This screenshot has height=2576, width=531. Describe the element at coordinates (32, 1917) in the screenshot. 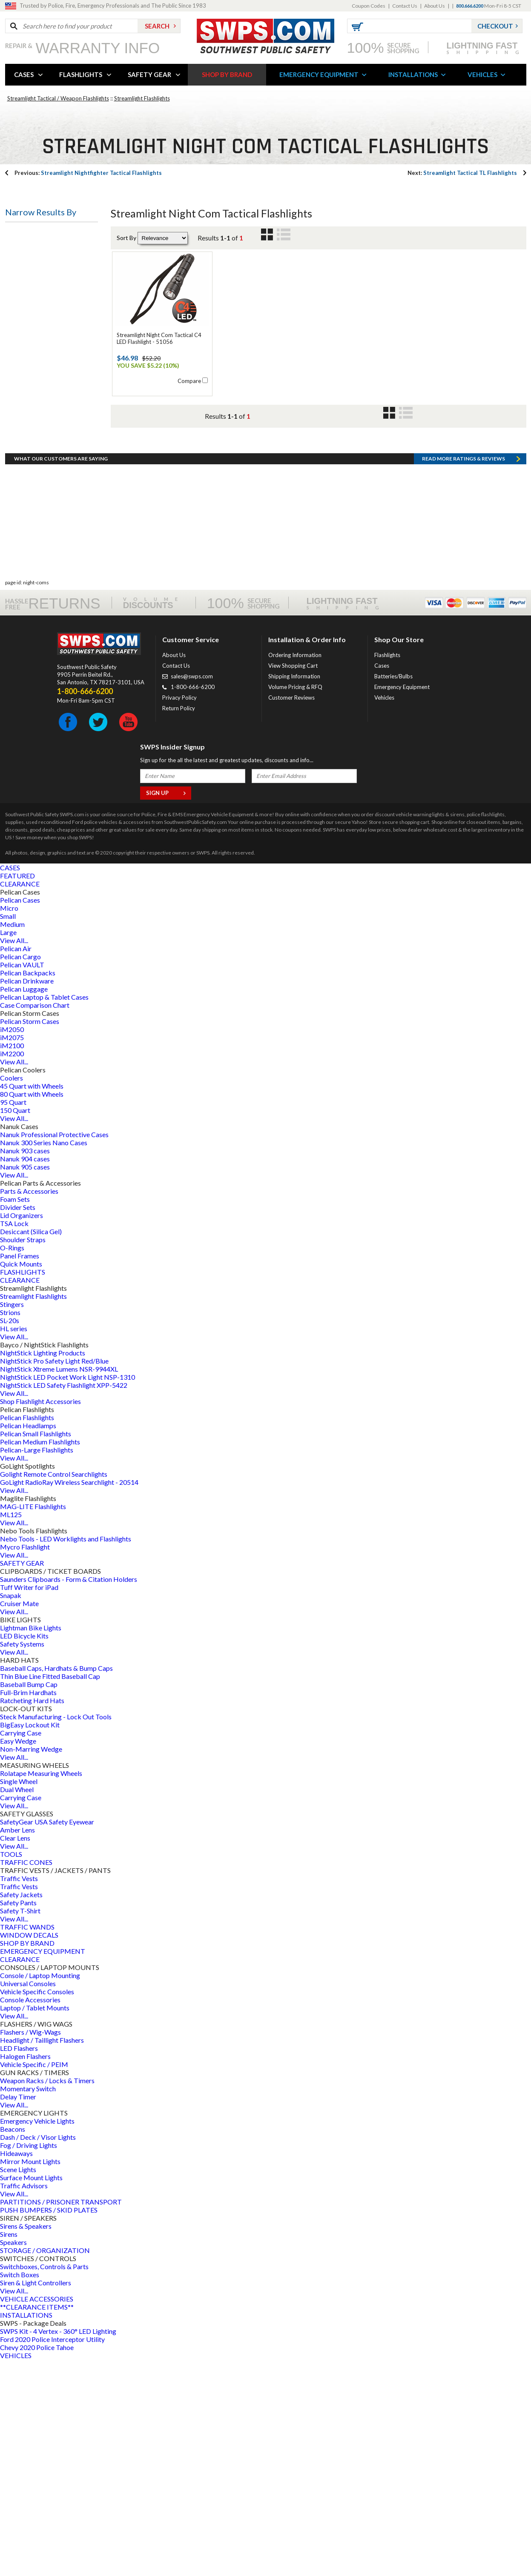

I see `Ratcheting Hard Hats` at that location.